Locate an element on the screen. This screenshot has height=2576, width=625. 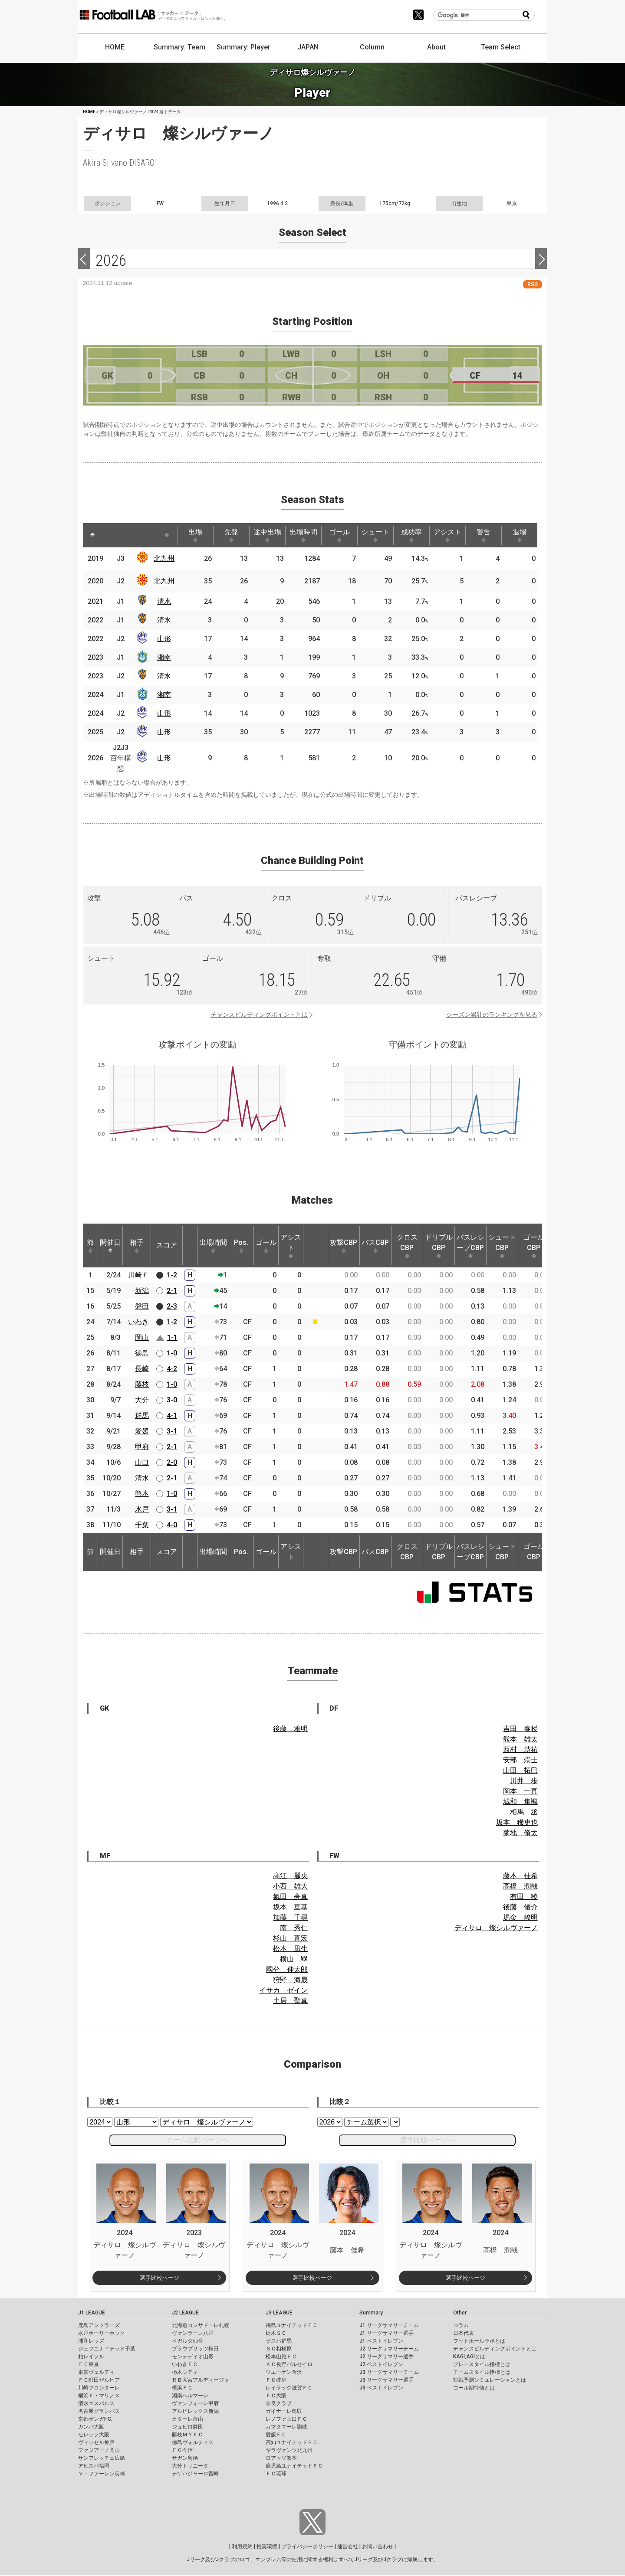
Summary is located at coordinates (371, 2313).